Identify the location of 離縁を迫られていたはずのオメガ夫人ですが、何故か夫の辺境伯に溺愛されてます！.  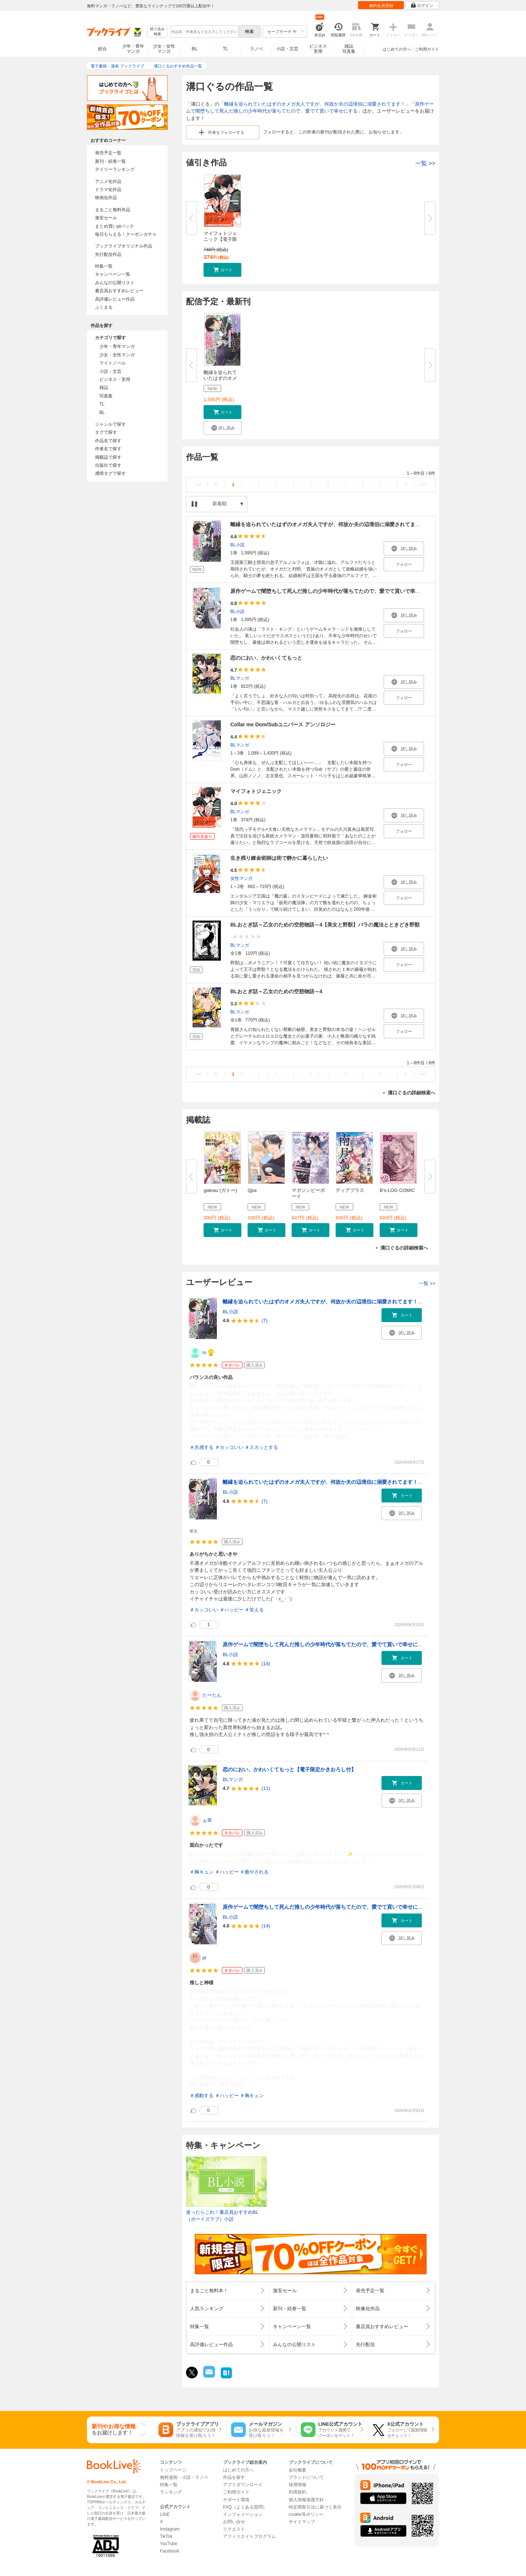
(314, 104).